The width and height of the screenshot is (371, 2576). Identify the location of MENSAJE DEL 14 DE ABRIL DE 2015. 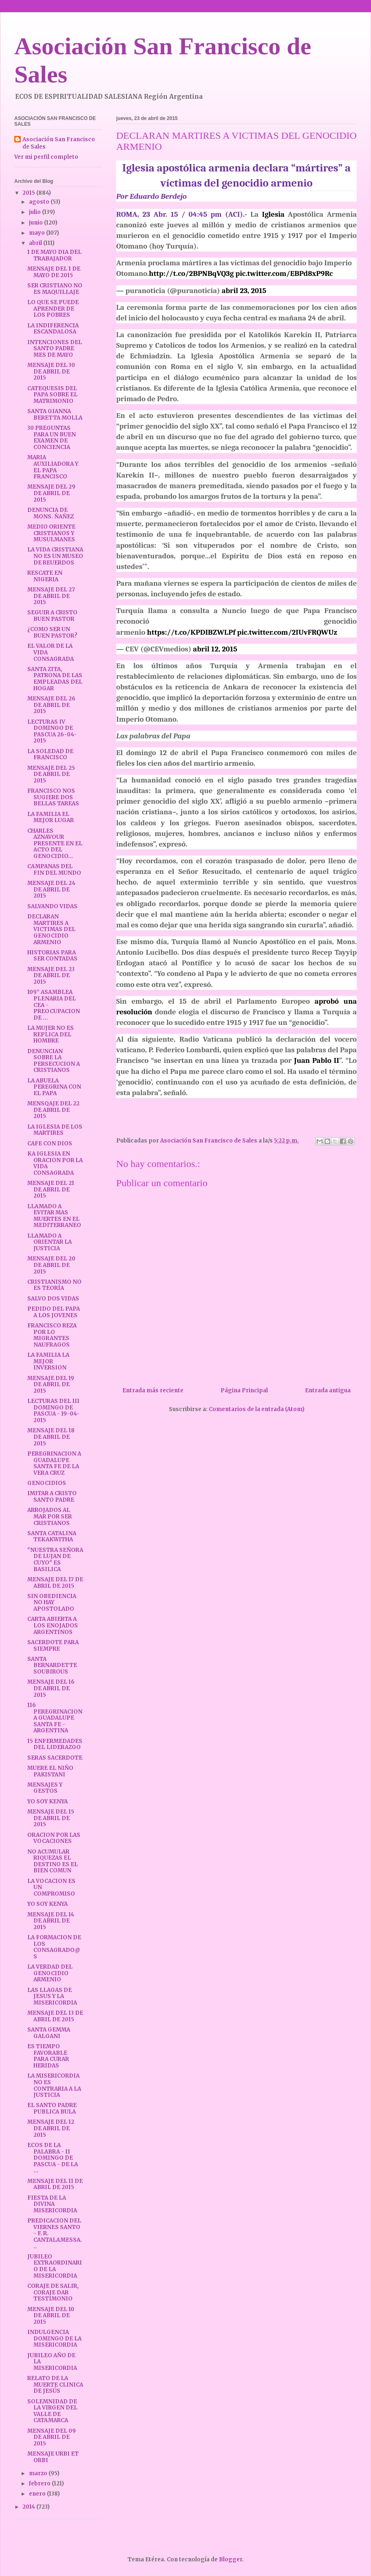
(50, 1921).